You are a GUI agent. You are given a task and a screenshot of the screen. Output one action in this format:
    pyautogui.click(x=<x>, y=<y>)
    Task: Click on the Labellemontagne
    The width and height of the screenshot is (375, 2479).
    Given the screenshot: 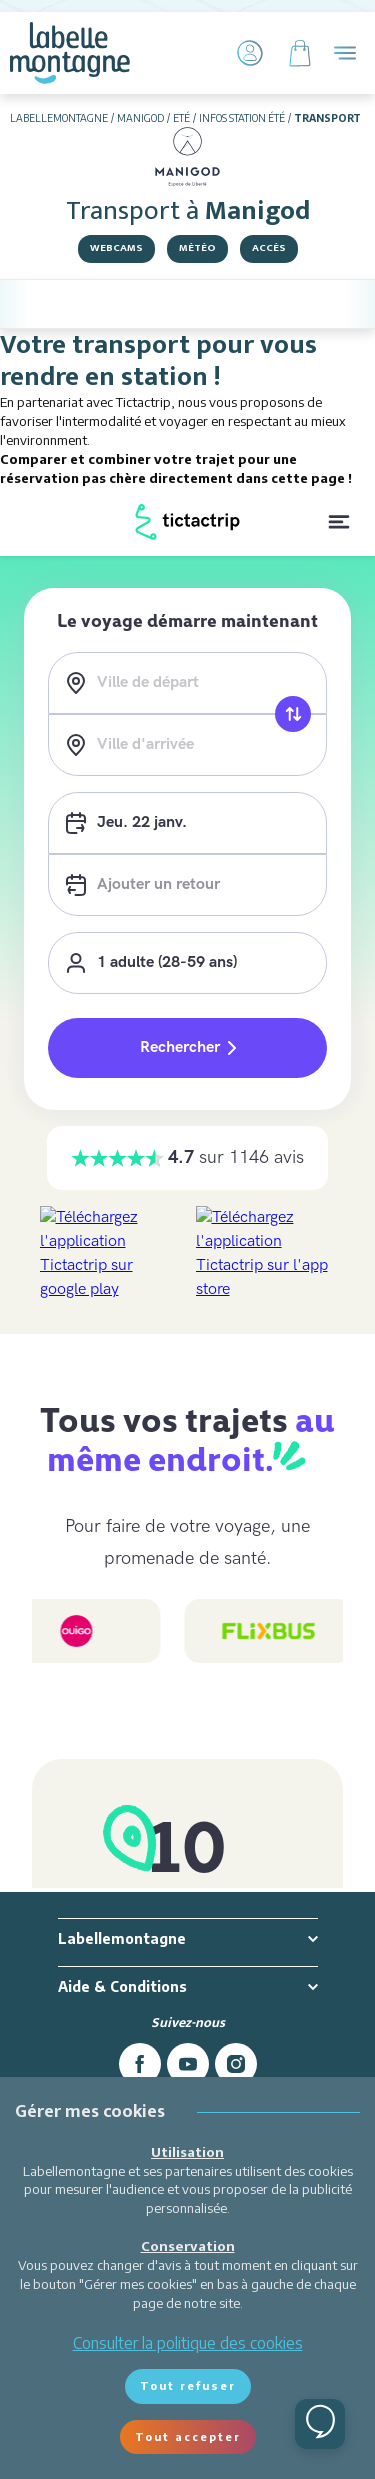 What is the action you would take?
    pyautogui.click(x=59, y=118)
    